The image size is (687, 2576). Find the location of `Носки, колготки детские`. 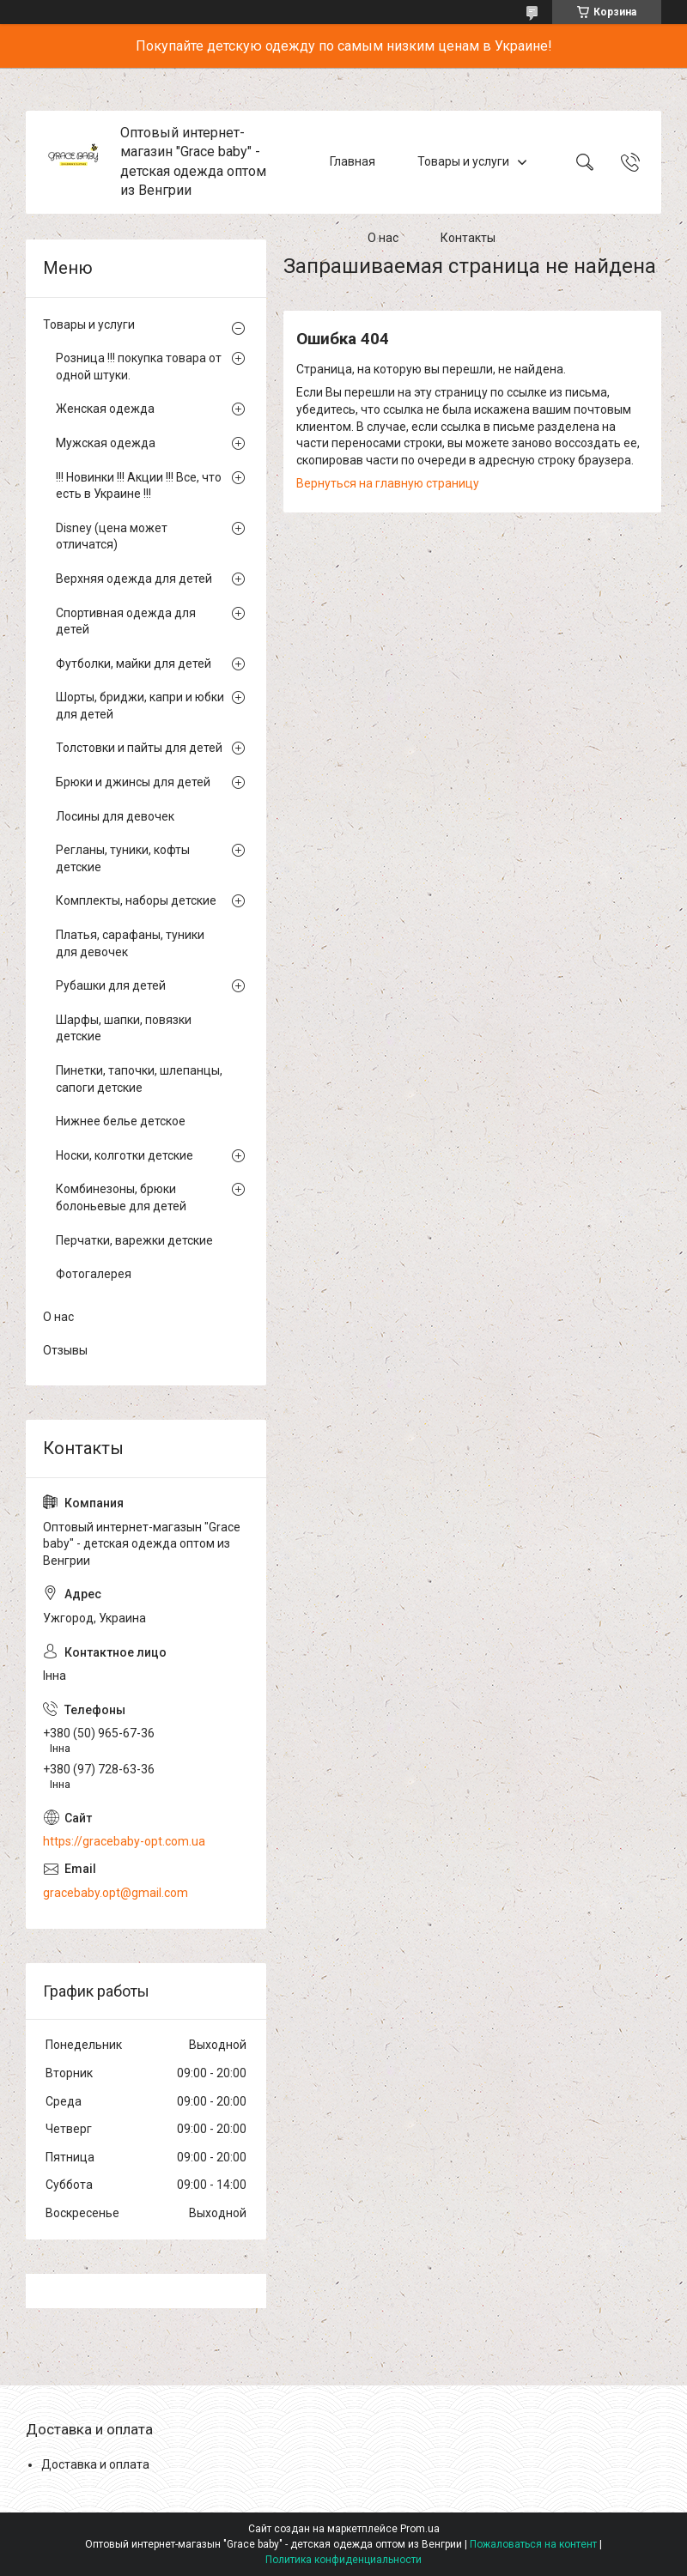

Носки, колготки детские is located at coordinates (124, 1155).